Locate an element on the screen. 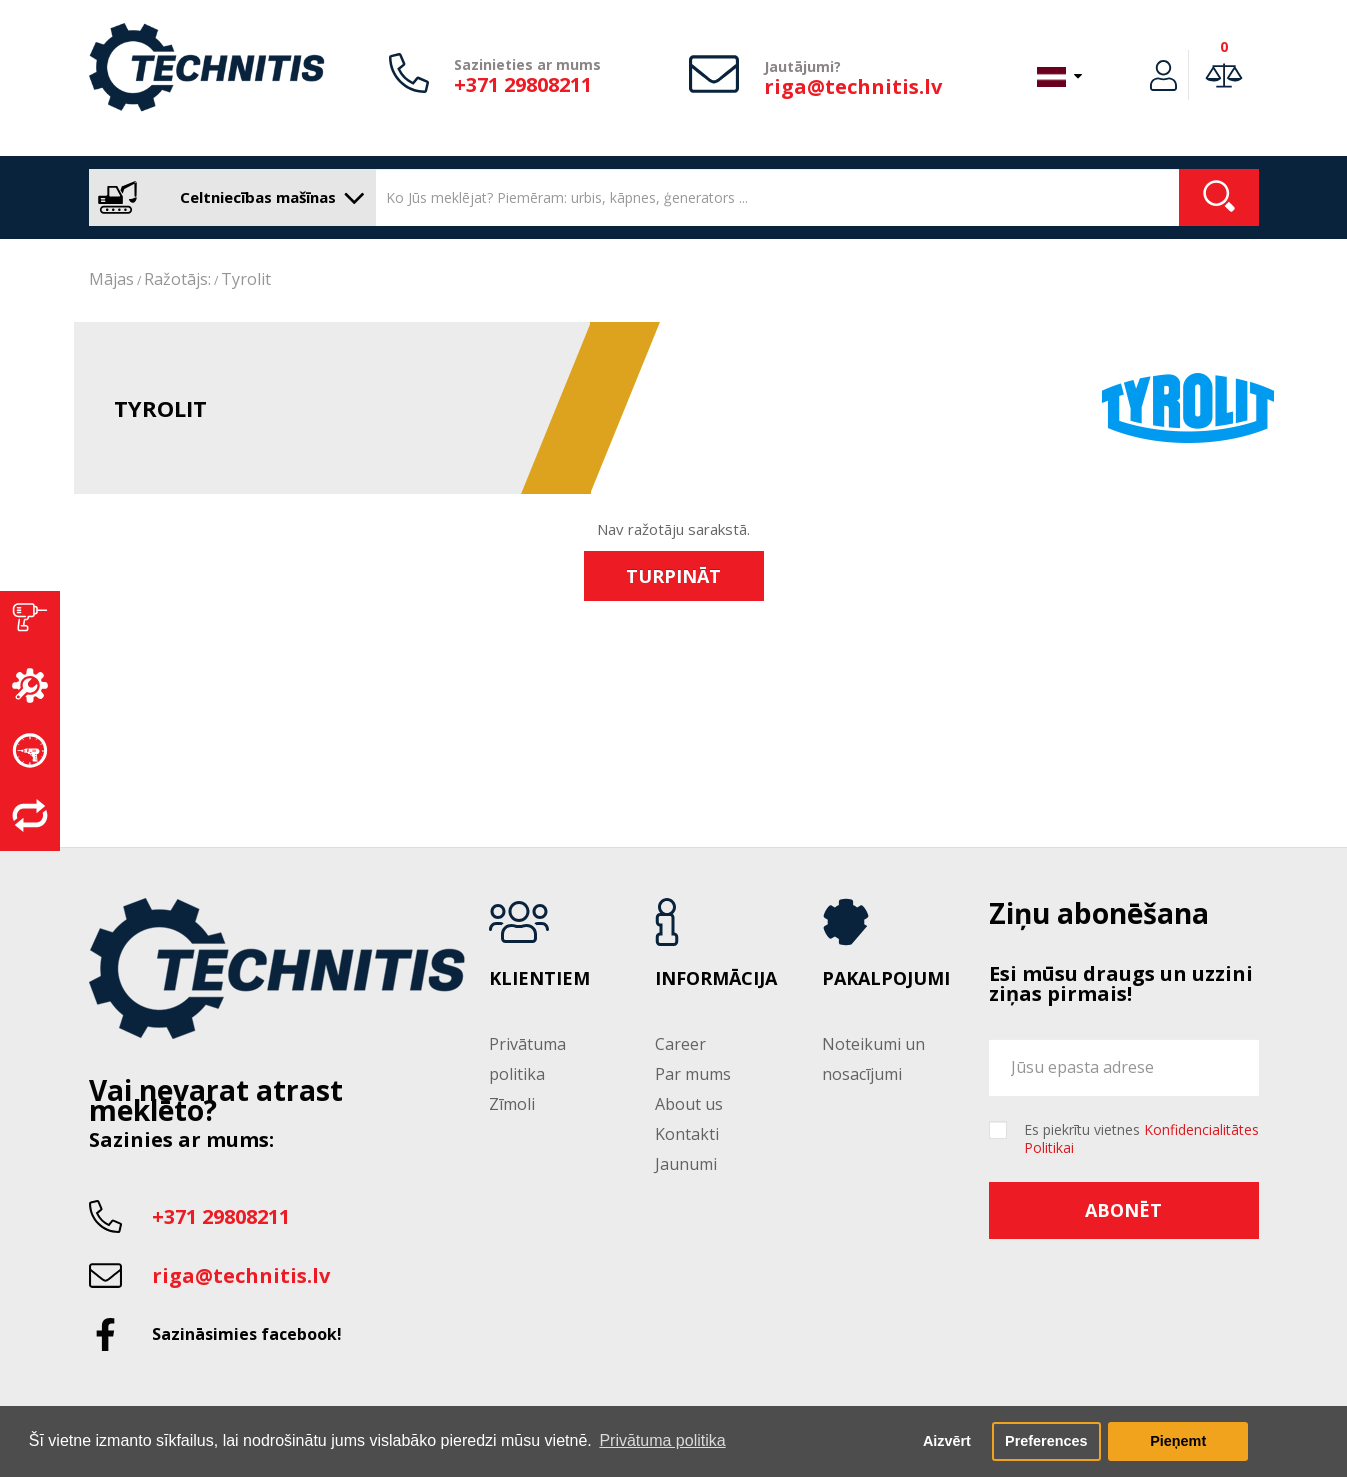  Jaunumi is located at coordinates (686, 1164).